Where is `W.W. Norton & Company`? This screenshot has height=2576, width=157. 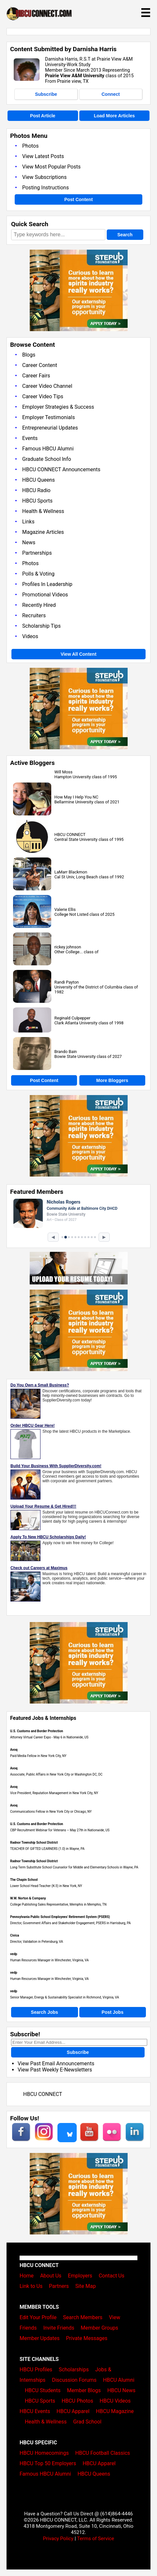 W.W. Norton & Company is located at coordinates (28, 1898).